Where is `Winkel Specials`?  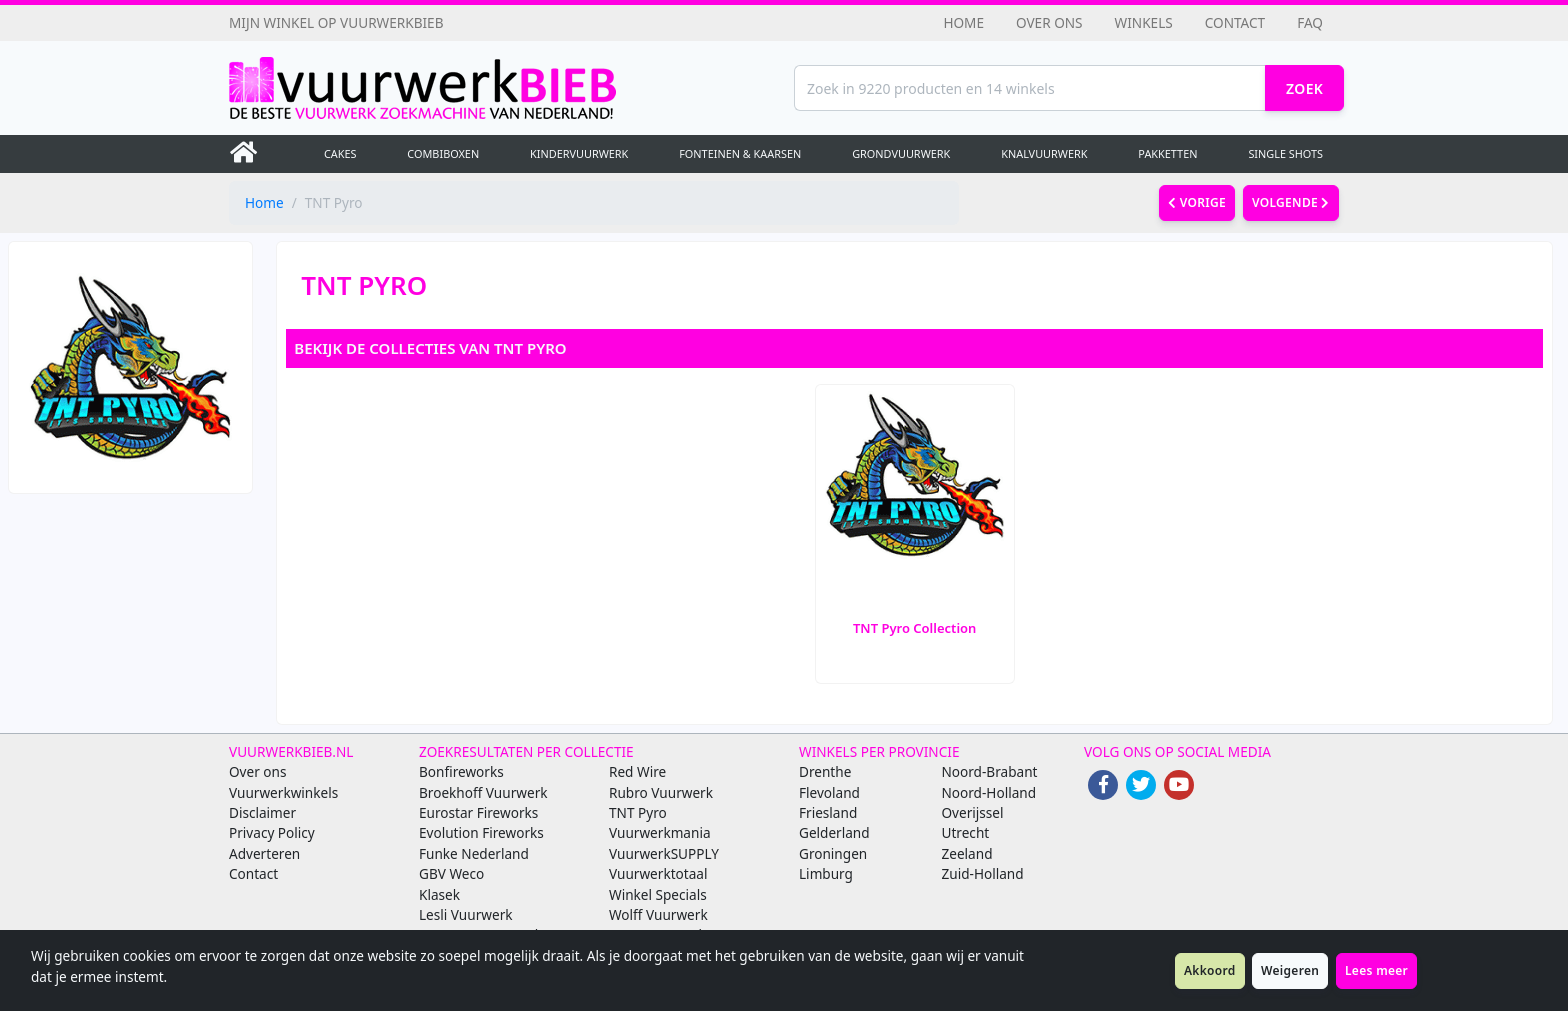 Winkel Specials is located at coordinates (658, 894).